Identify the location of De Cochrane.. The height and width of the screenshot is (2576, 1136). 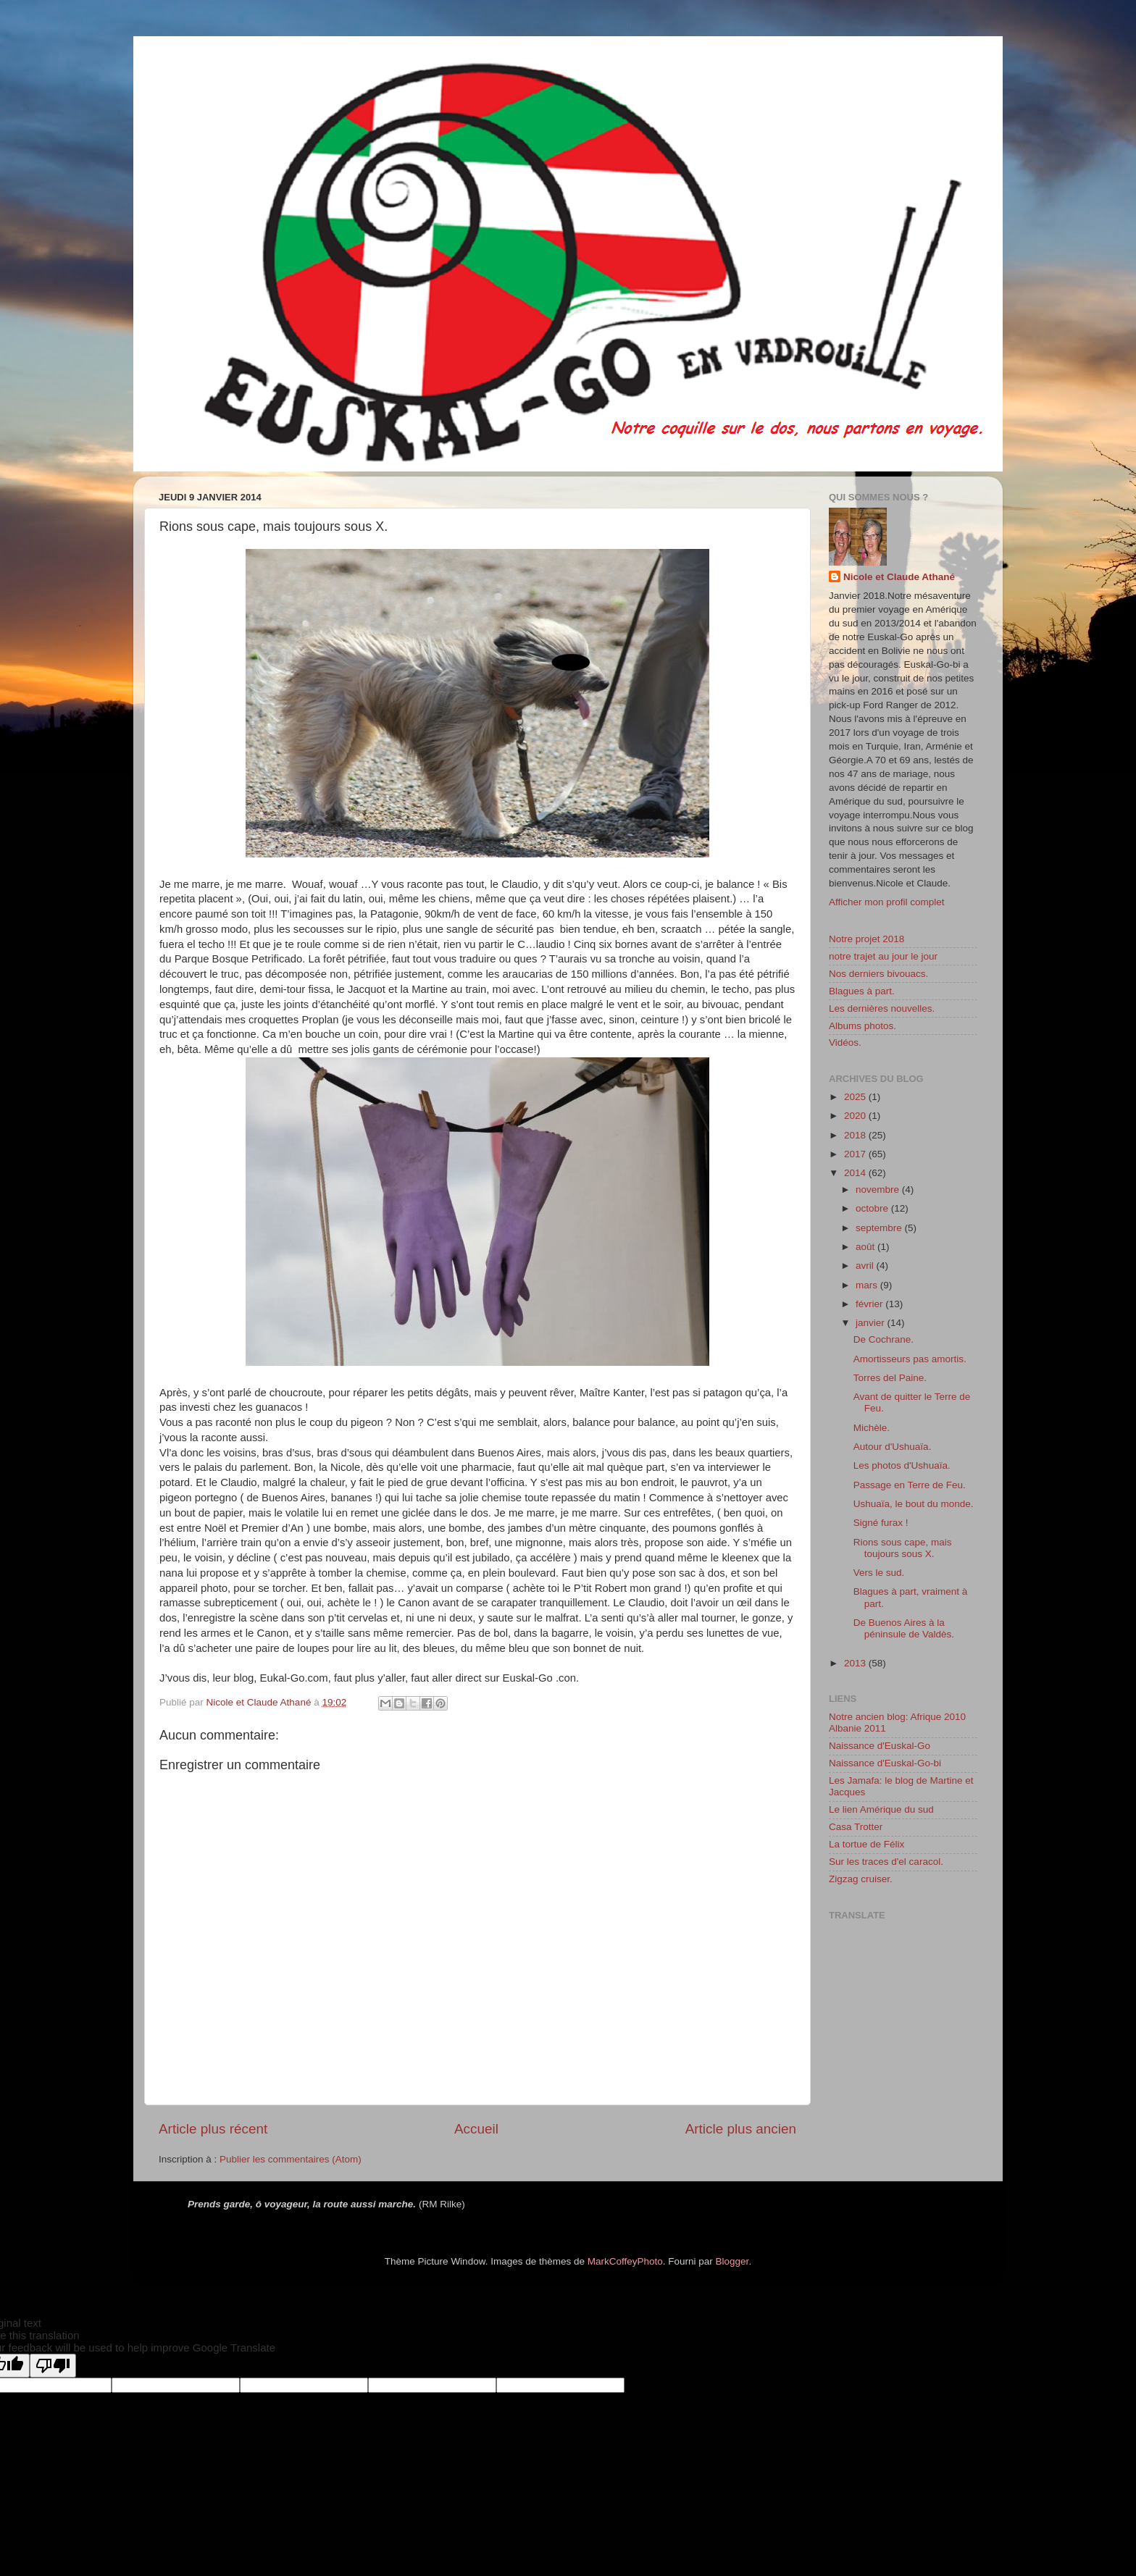
(883, 1339).